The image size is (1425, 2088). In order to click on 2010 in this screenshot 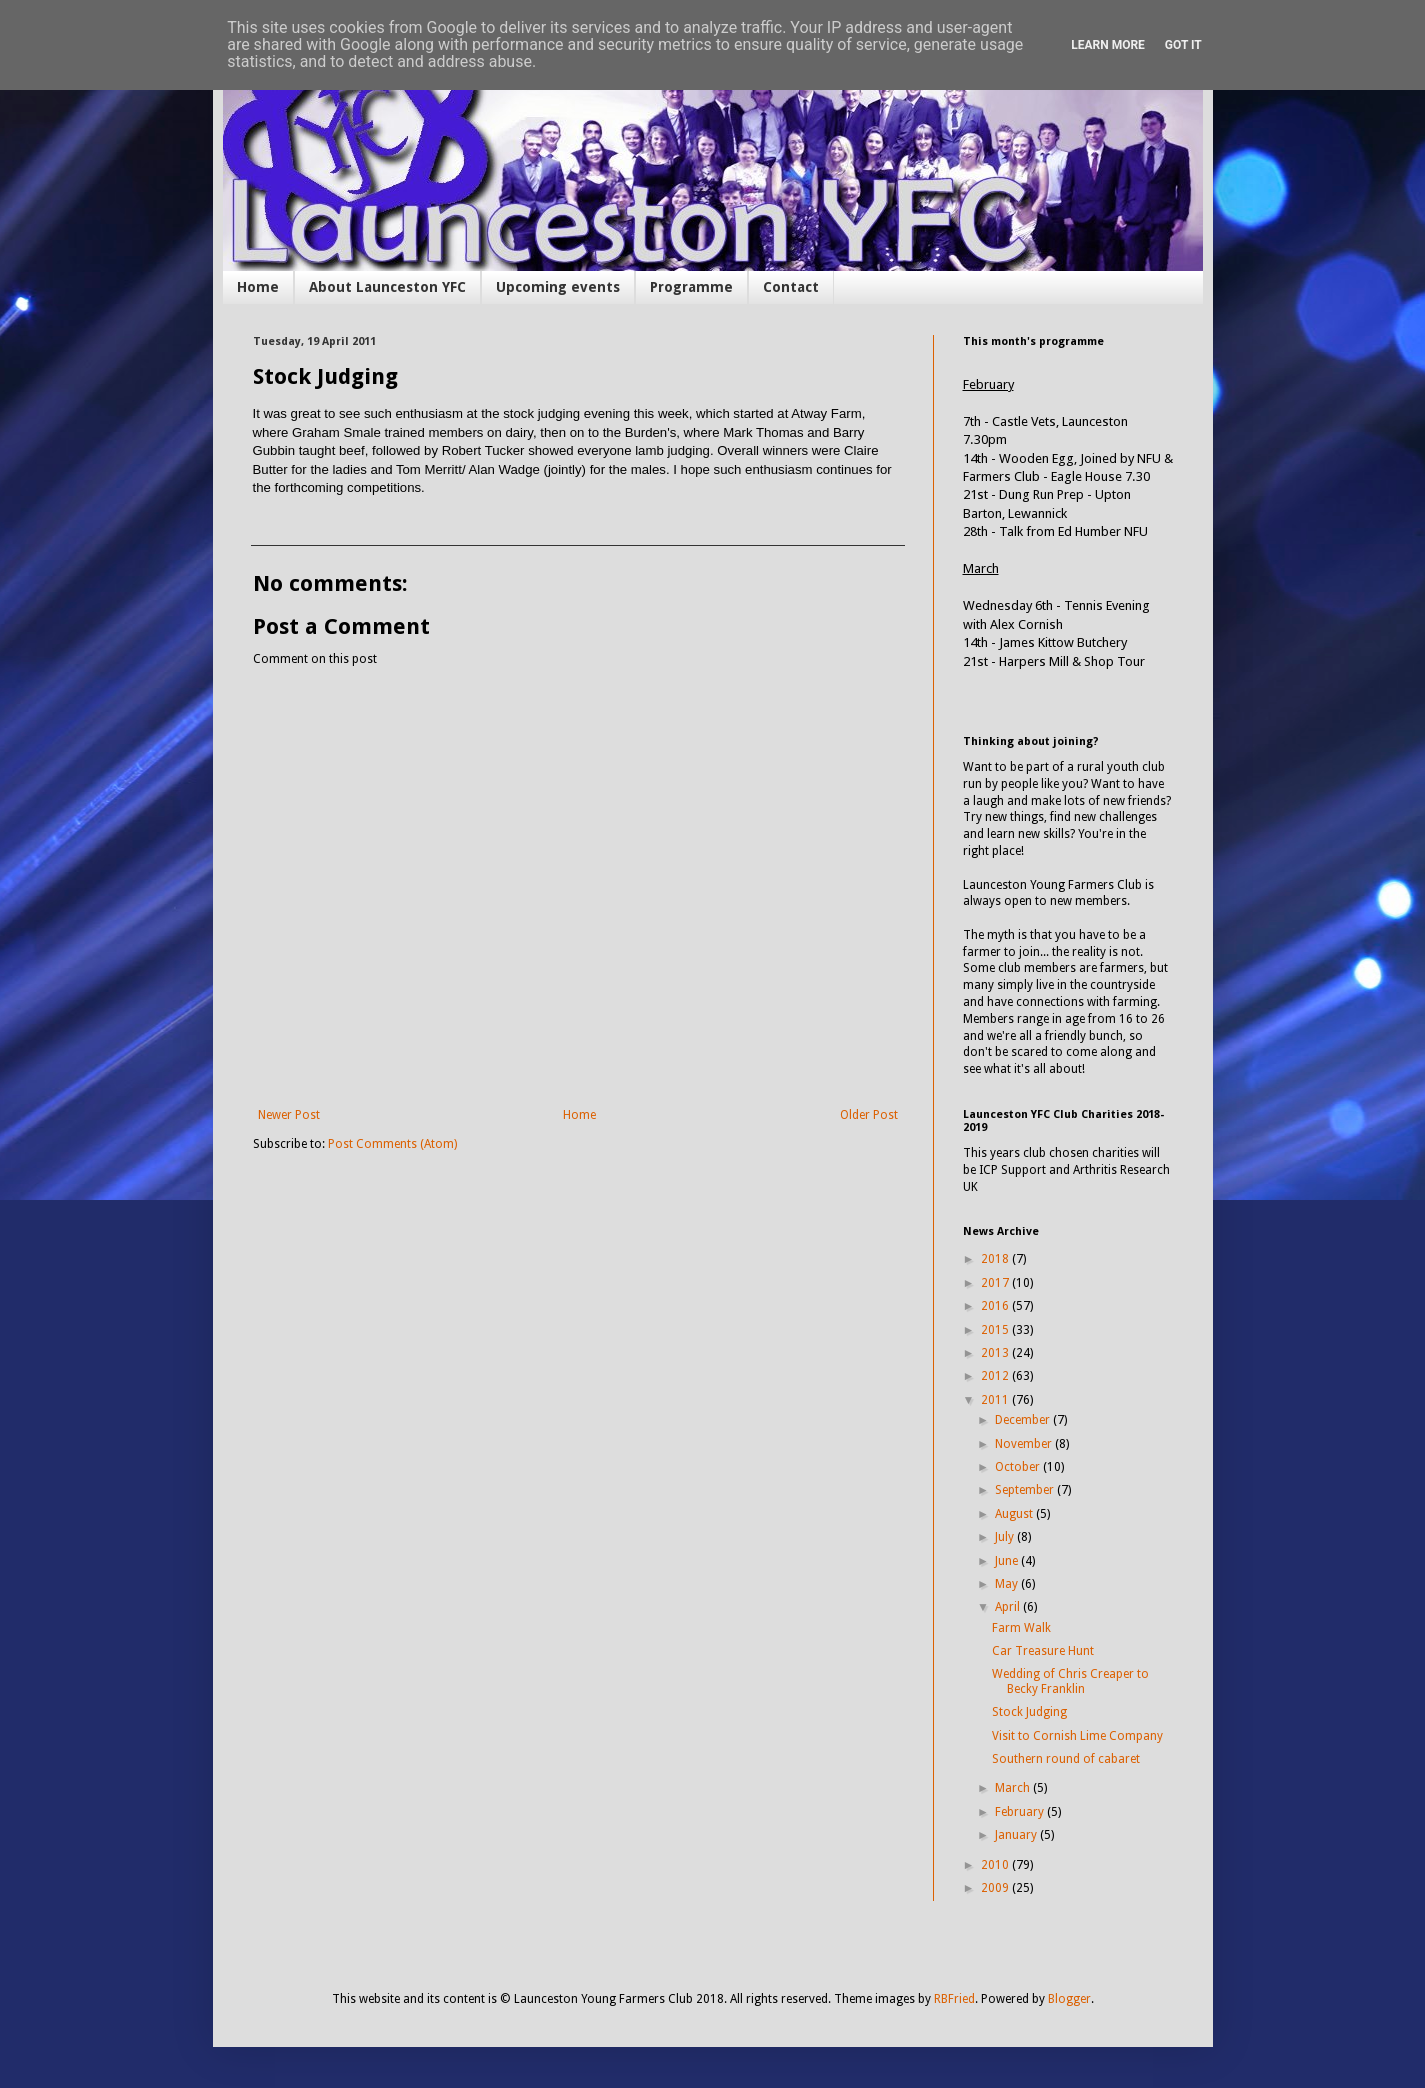, I will do `click(996, 1865)`.